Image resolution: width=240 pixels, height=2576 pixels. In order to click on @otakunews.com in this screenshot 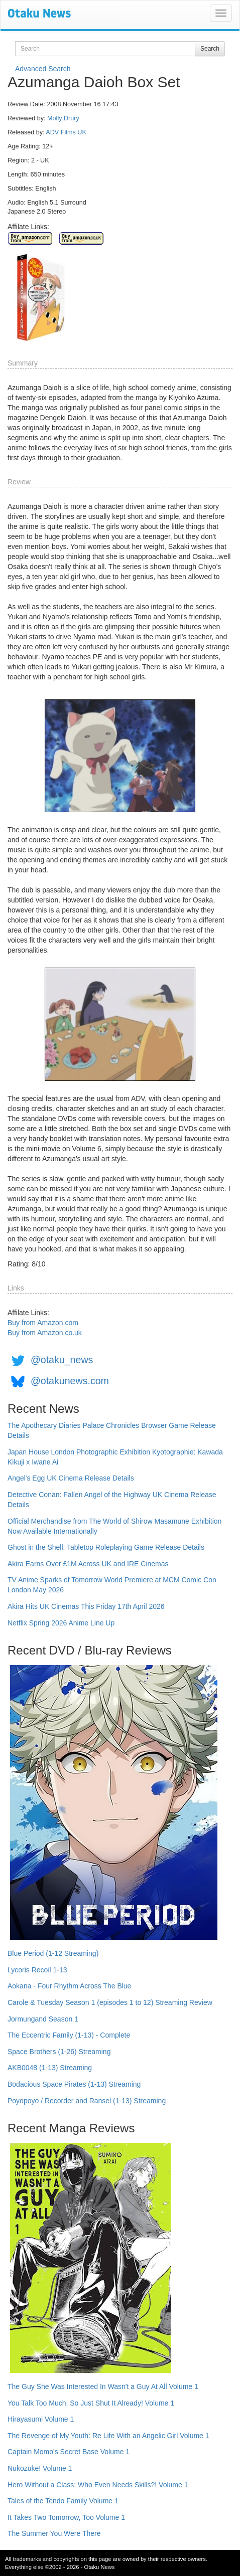, I will do `click(70, 1380)`.